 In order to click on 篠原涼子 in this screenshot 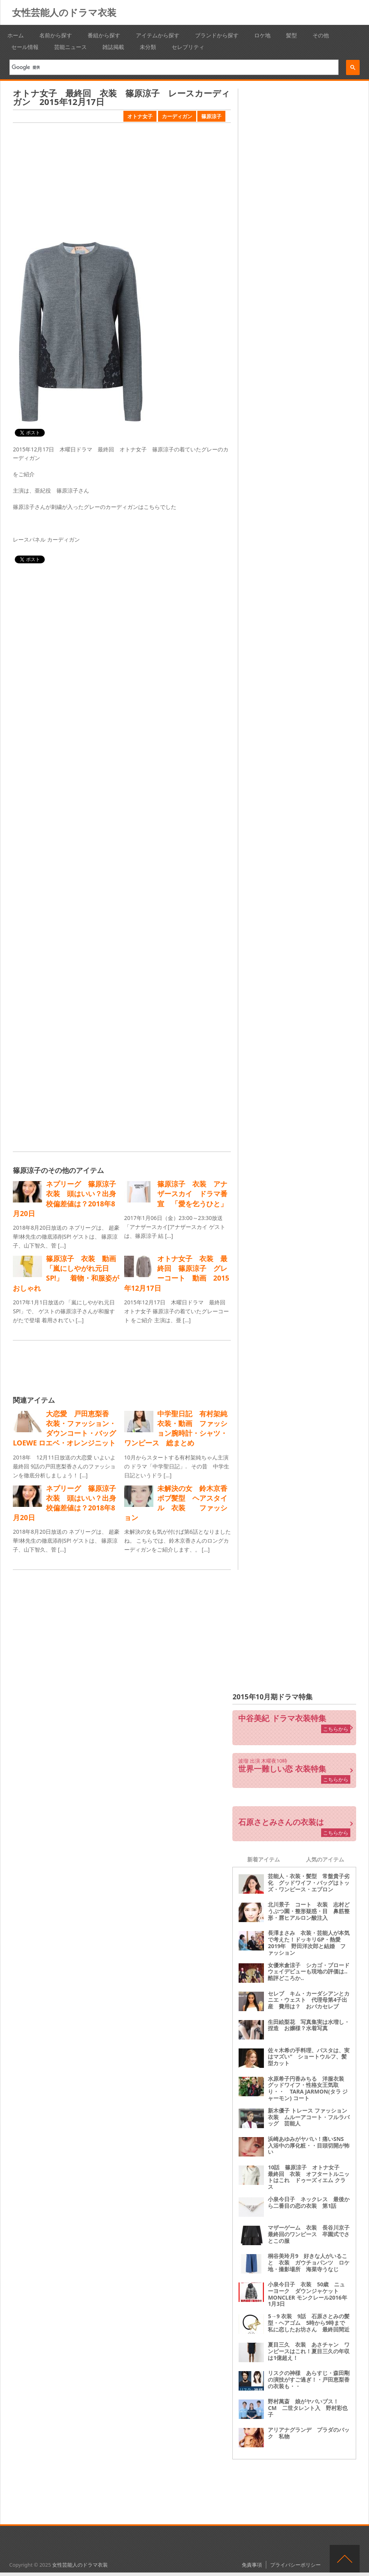, I will do `click(211, 116)`.